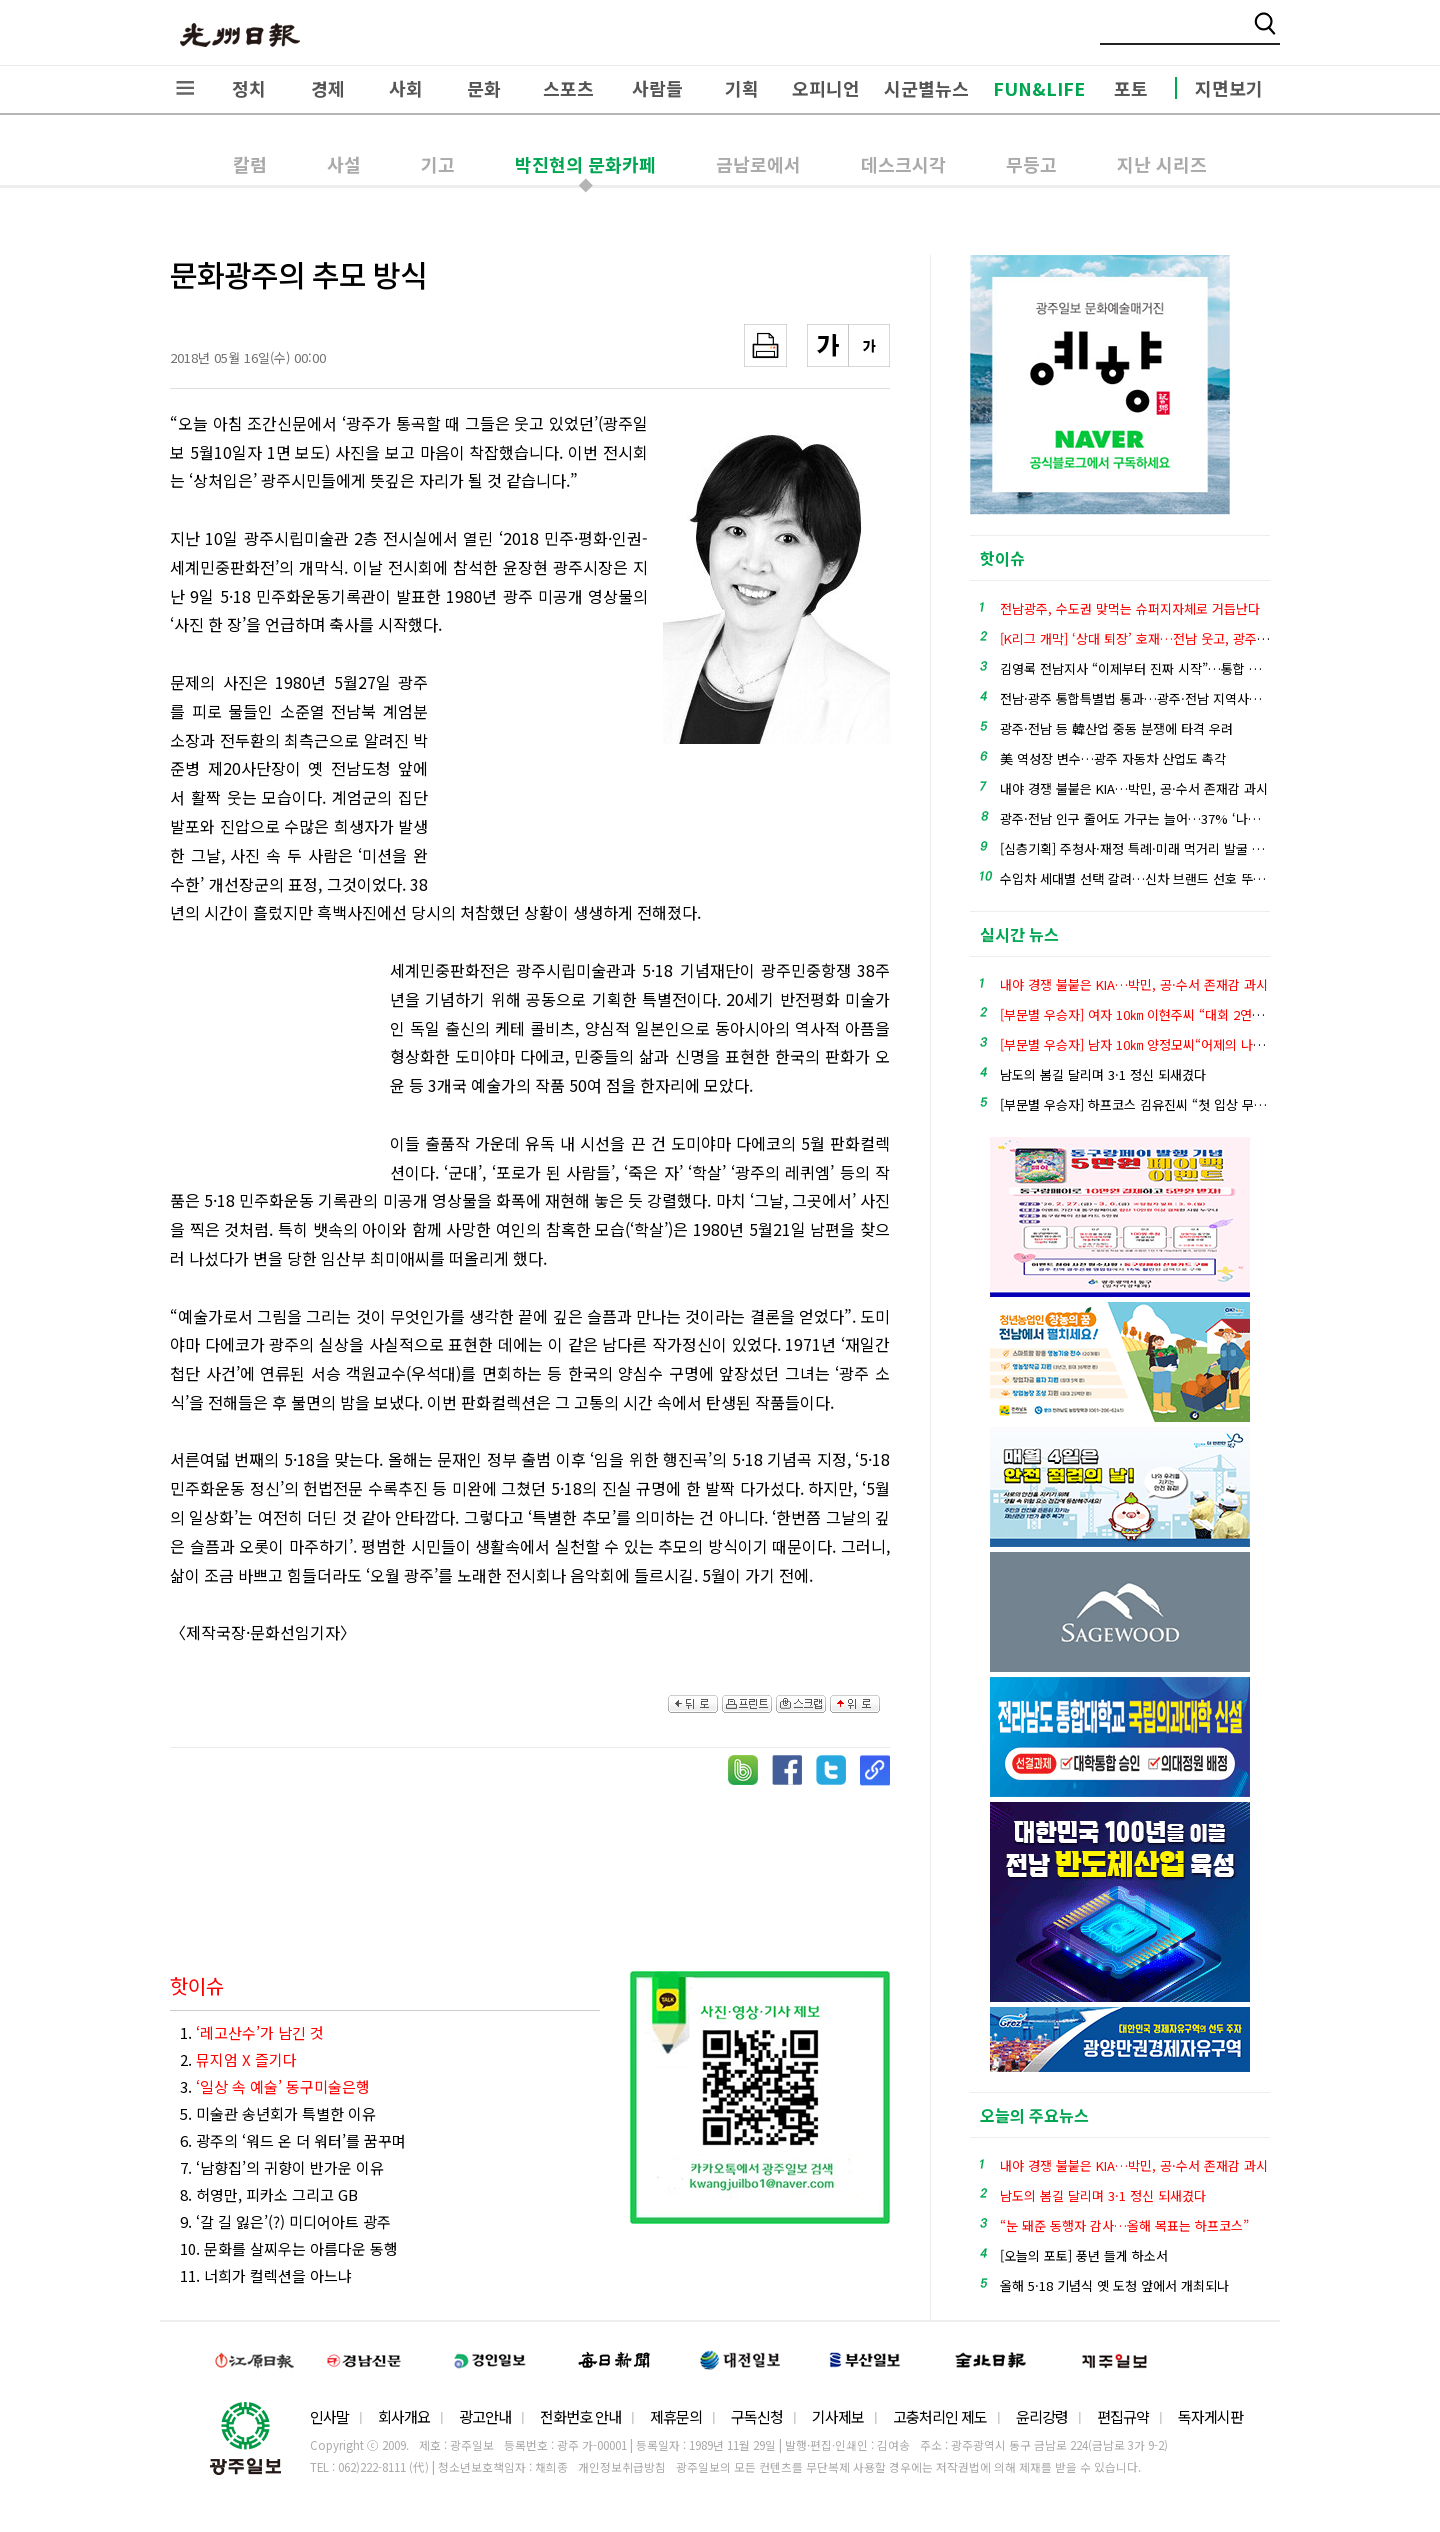 This screenshot has width=1440, height=2532. I want to click on 11. 너희가 컬렉션을 아느냐, so click(266, 2275).